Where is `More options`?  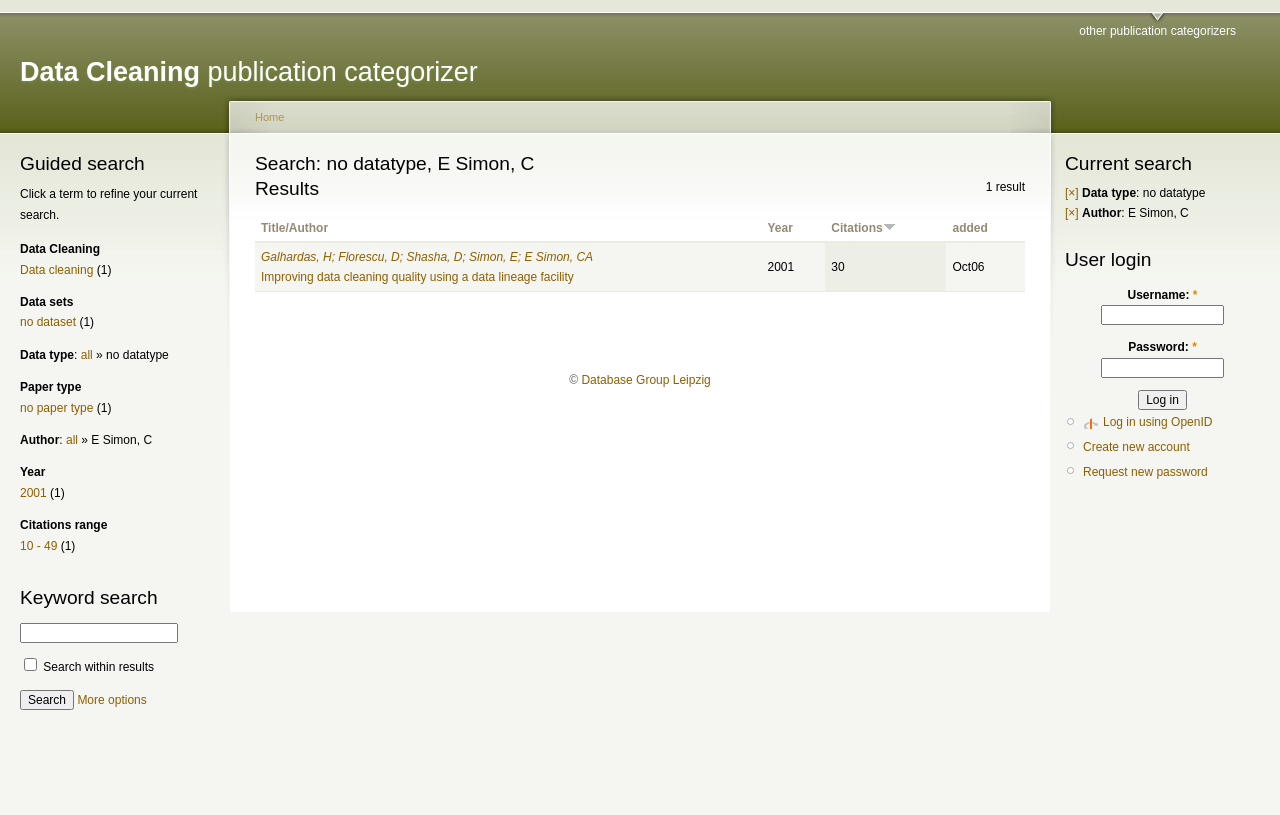 More options is located at coordinates (111, 700).